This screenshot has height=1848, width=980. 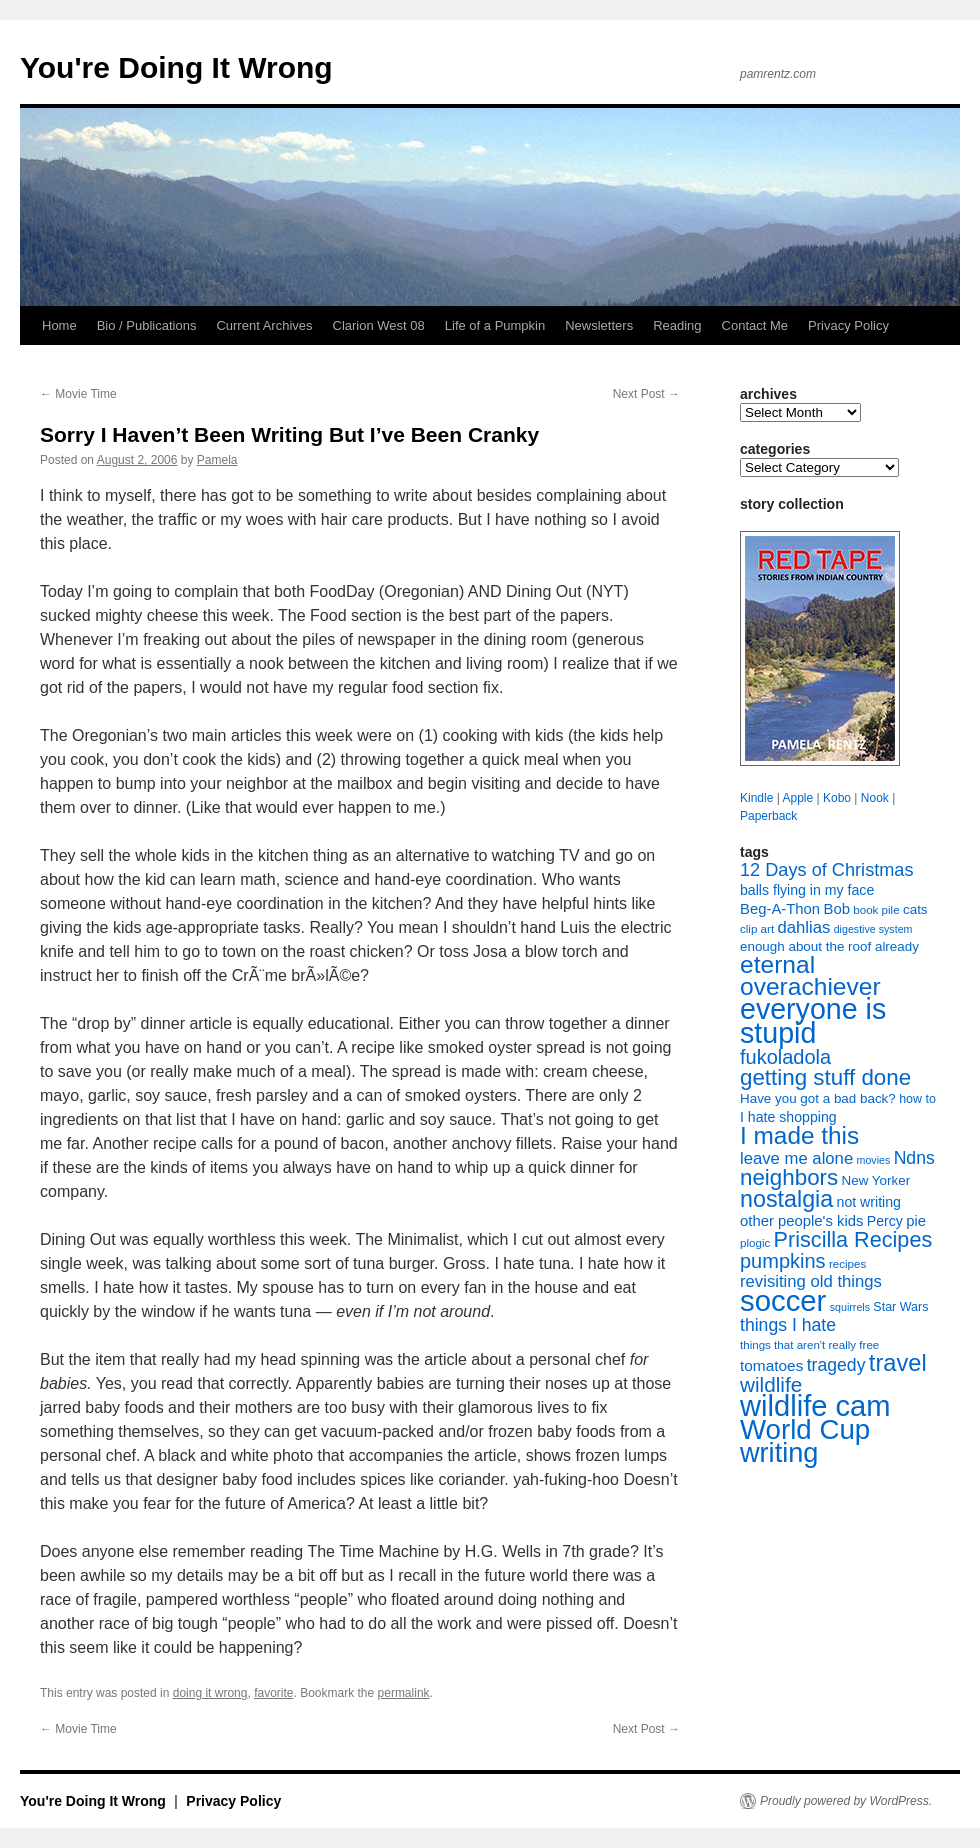 What do you see at coordinates (783, 1300) in the screenshot?
I see `soccer [soccer (73 items)]` at bounding box center [783, 1300].